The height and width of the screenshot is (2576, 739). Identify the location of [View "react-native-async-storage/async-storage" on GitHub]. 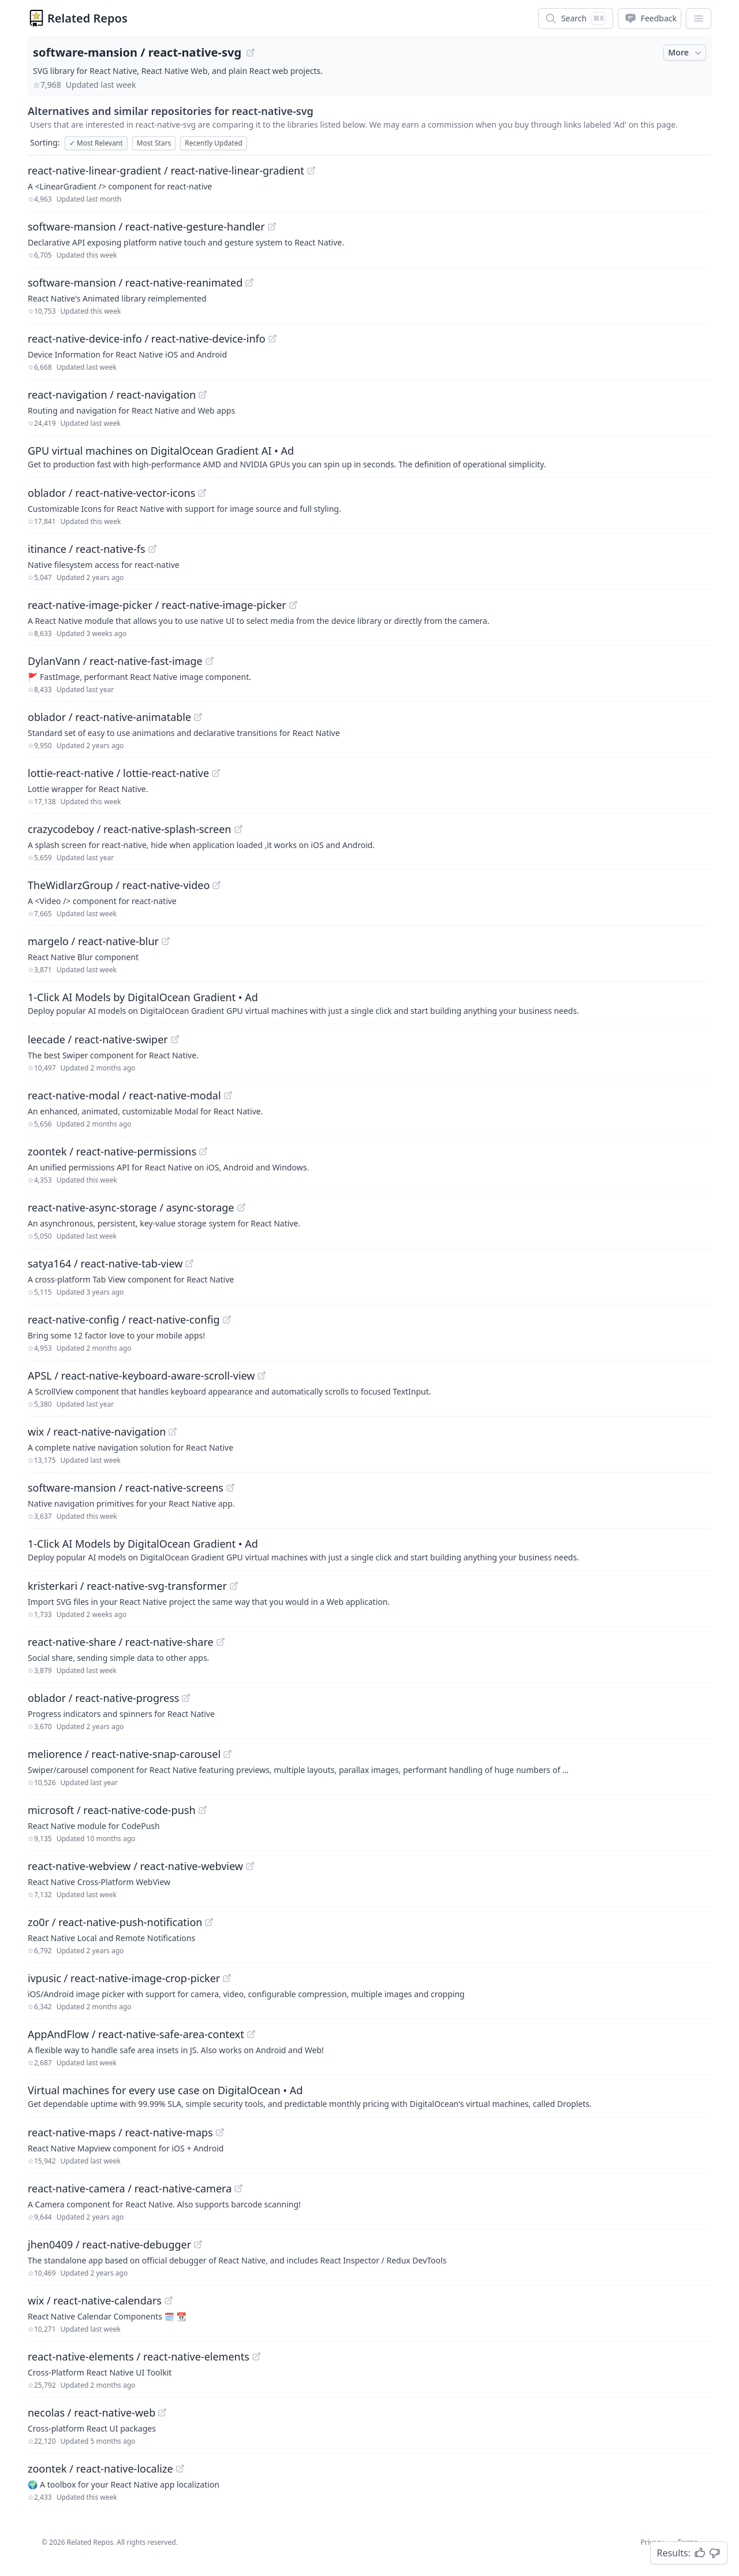
(241, 1207).